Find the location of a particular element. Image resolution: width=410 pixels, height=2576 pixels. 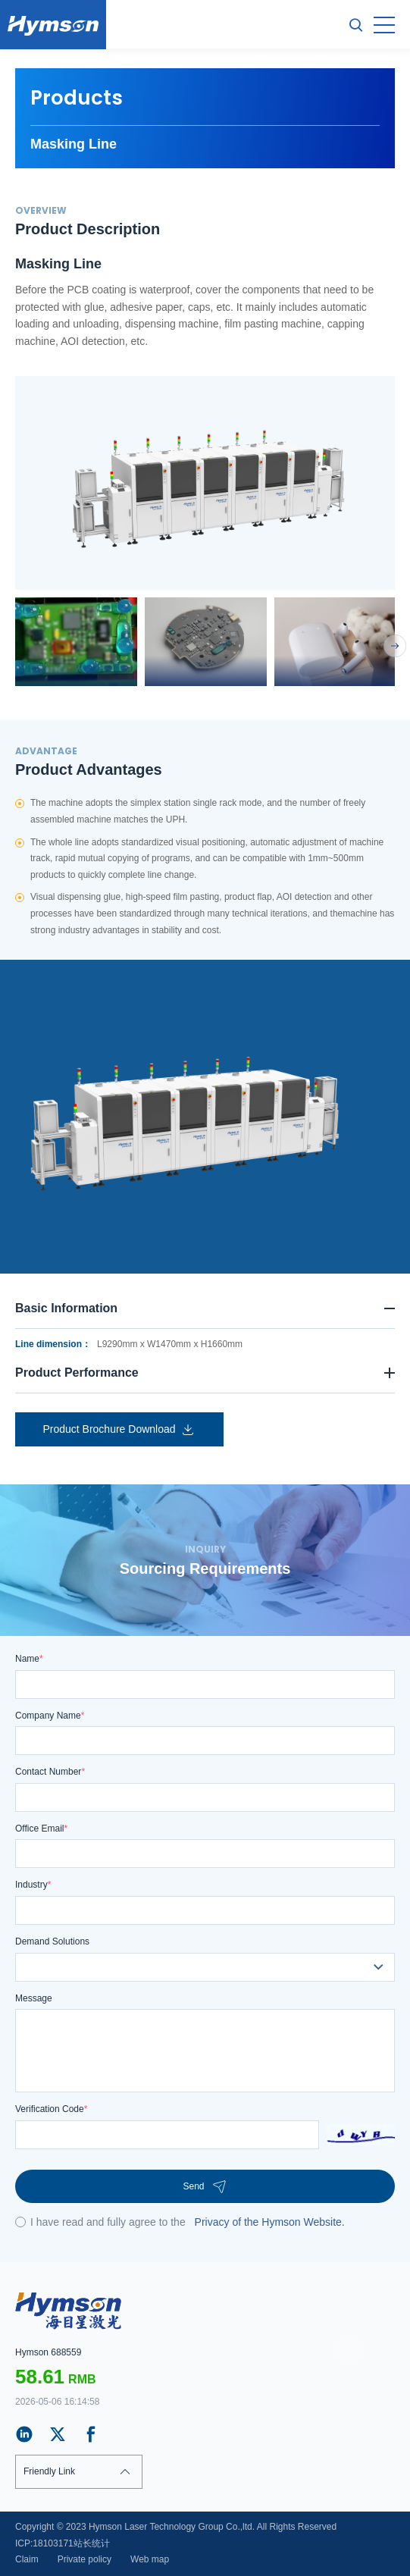

Name is located at coordinates (29, 1658).